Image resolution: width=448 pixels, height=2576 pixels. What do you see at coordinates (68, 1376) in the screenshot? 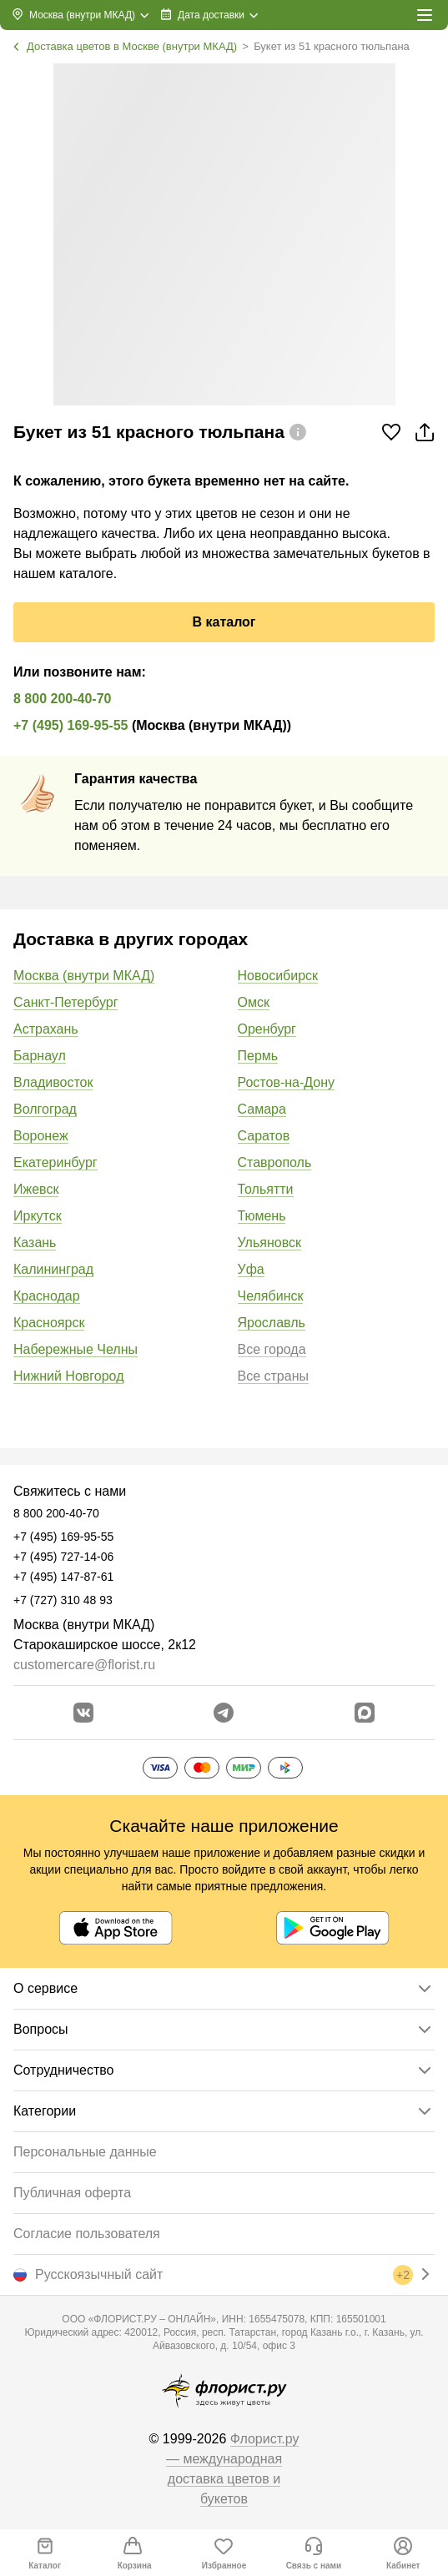
I see `Нижний Новгород` at bounding box center [68, 1376].